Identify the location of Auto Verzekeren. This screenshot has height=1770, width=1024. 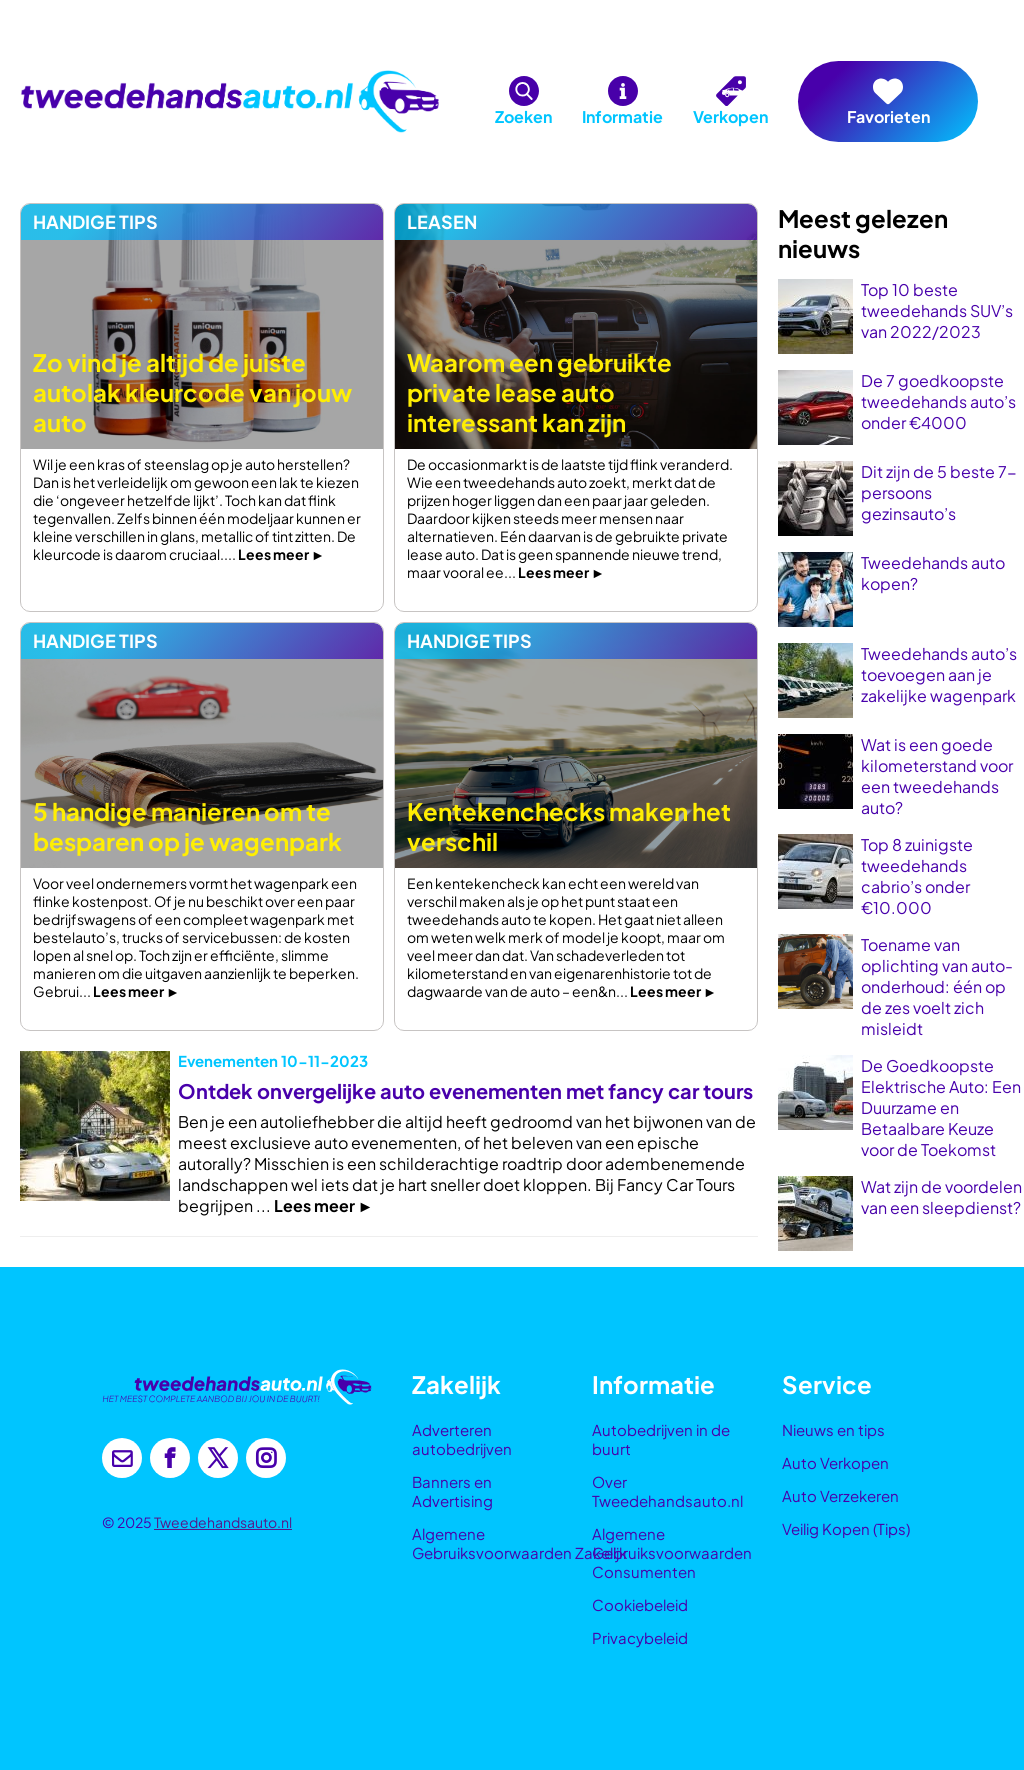
(840, 1495).